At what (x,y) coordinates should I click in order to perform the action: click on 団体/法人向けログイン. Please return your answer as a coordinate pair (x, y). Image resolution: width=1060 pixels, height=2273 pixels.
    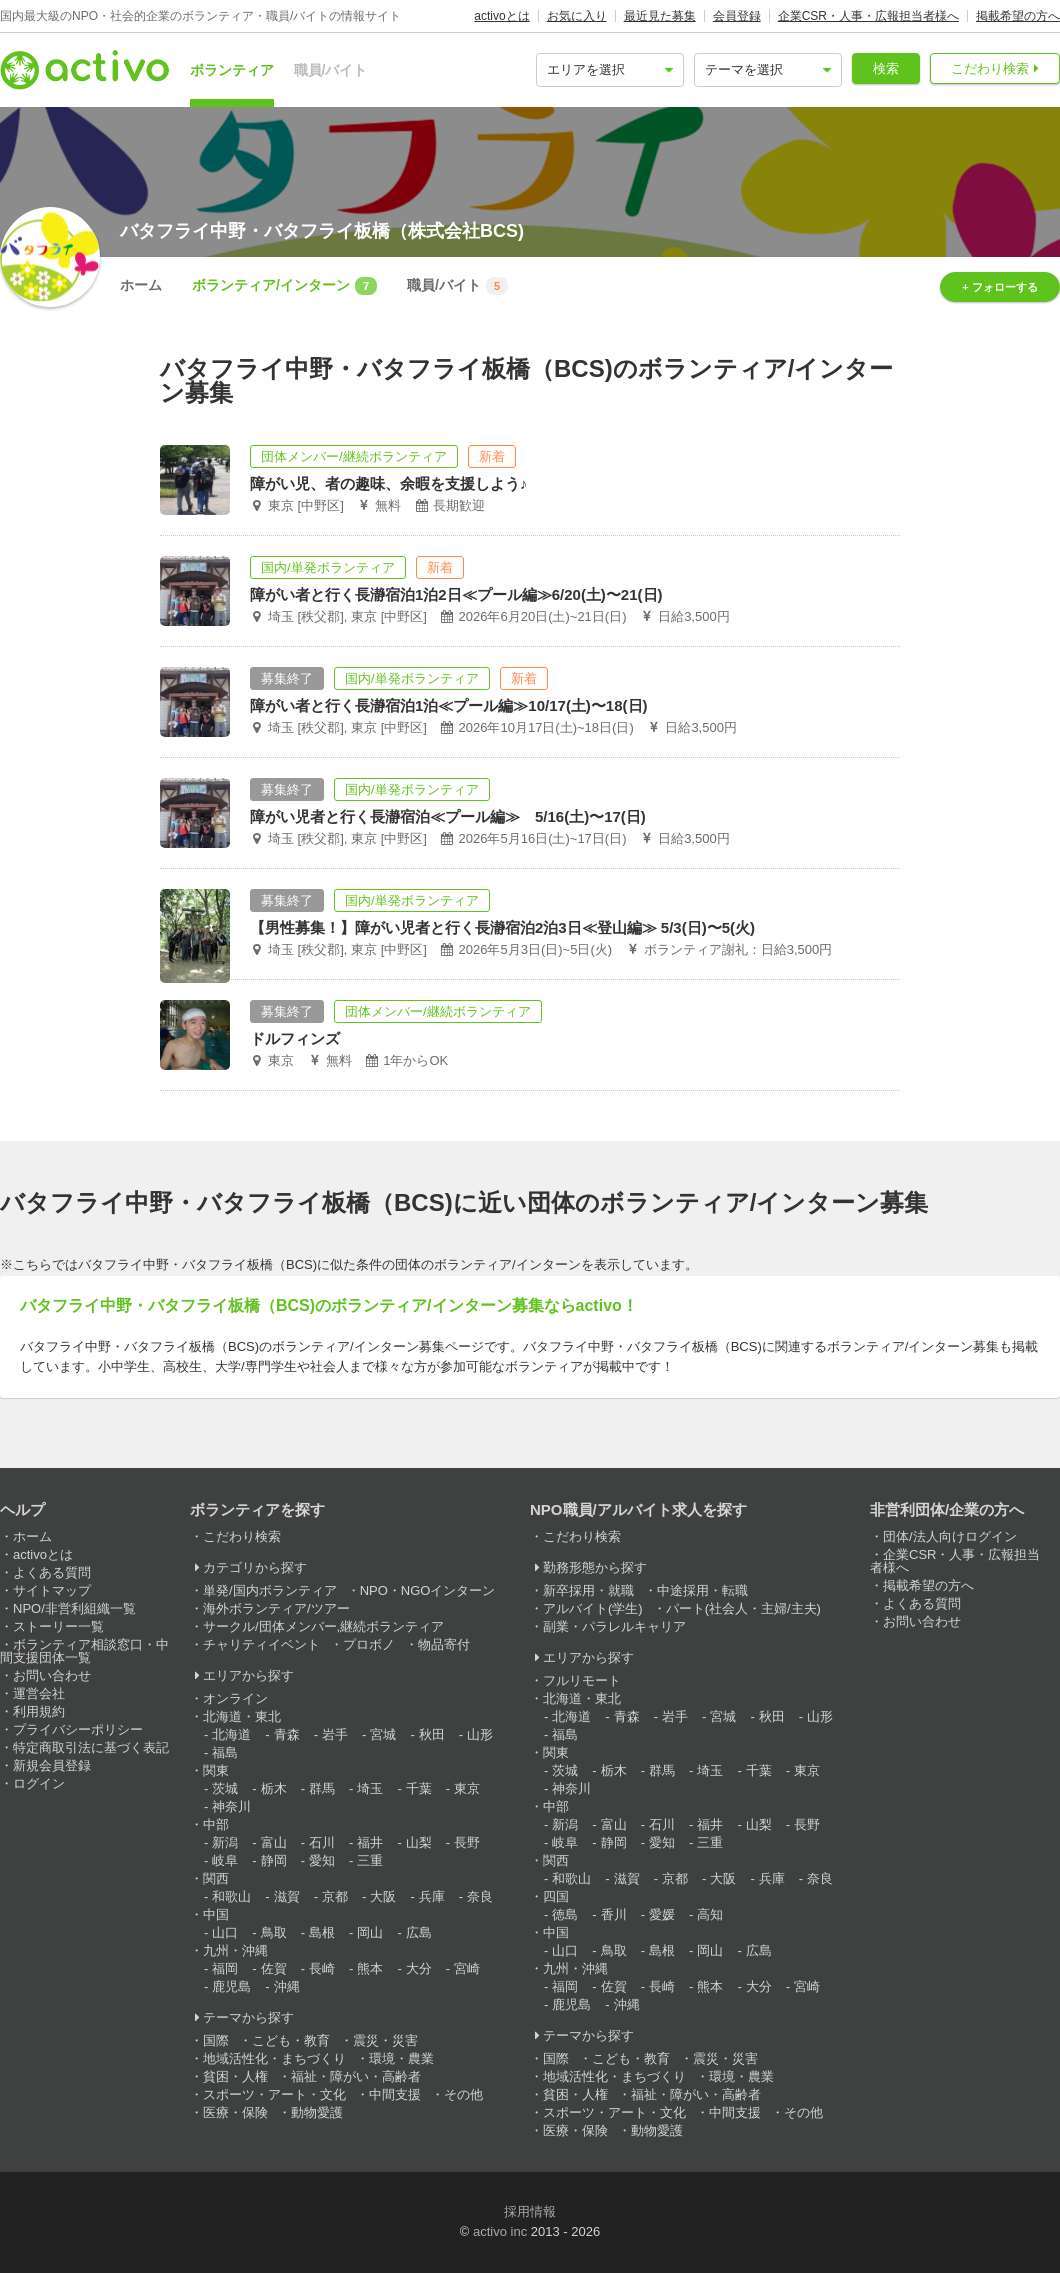
    Looking at the image, I should click on (950, 1536).